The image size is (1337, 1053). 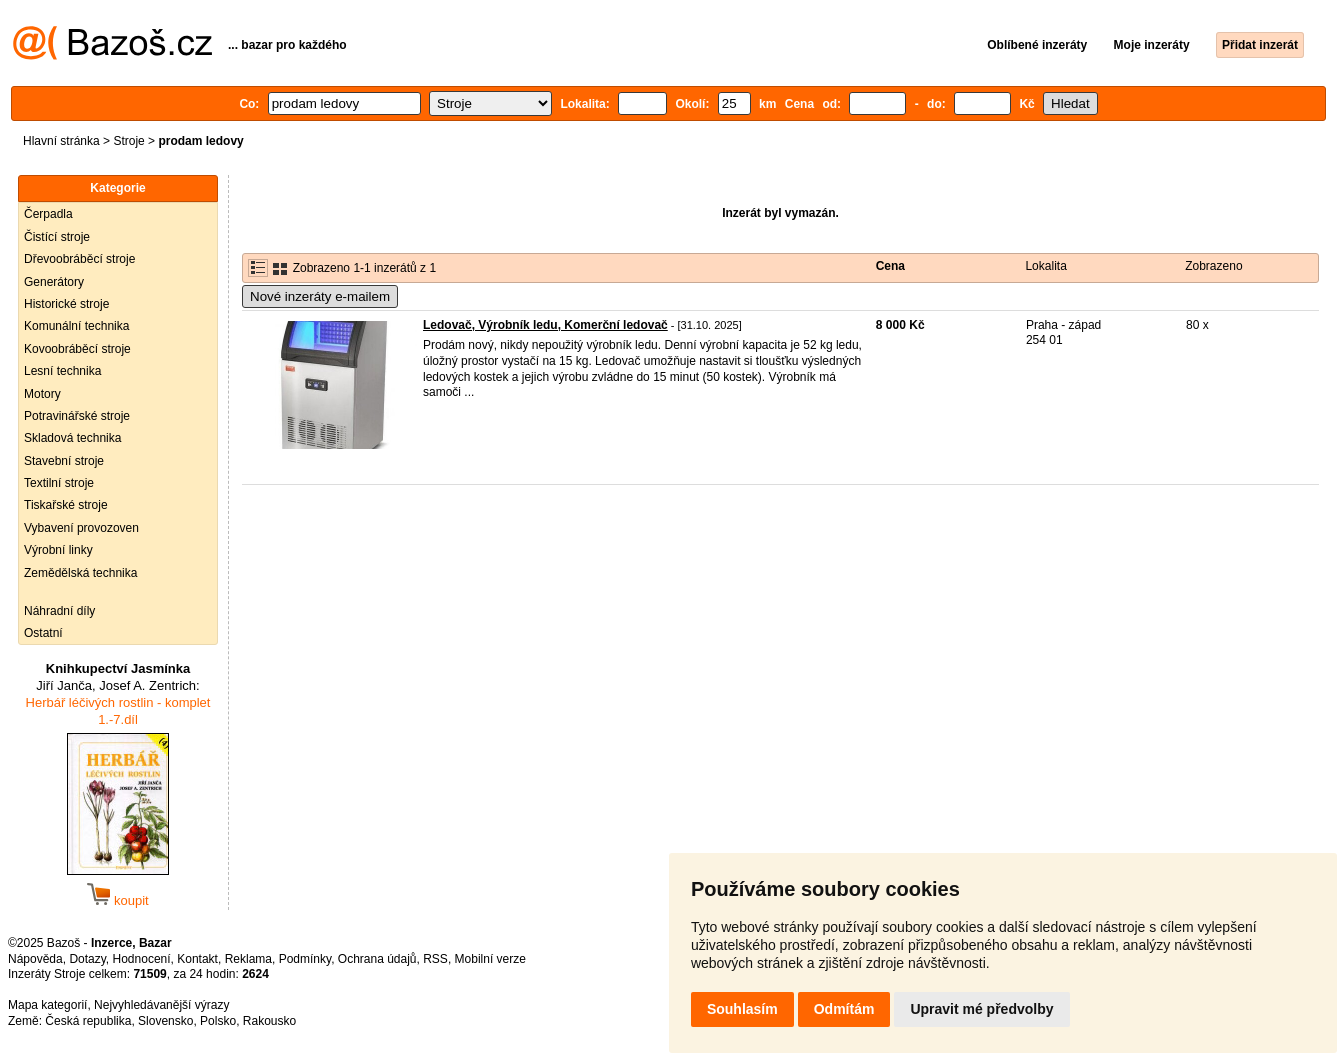 What do you see at coordinates (435, 959) in the screenshot?
I see `RSS` at bounding box center [435, 959].